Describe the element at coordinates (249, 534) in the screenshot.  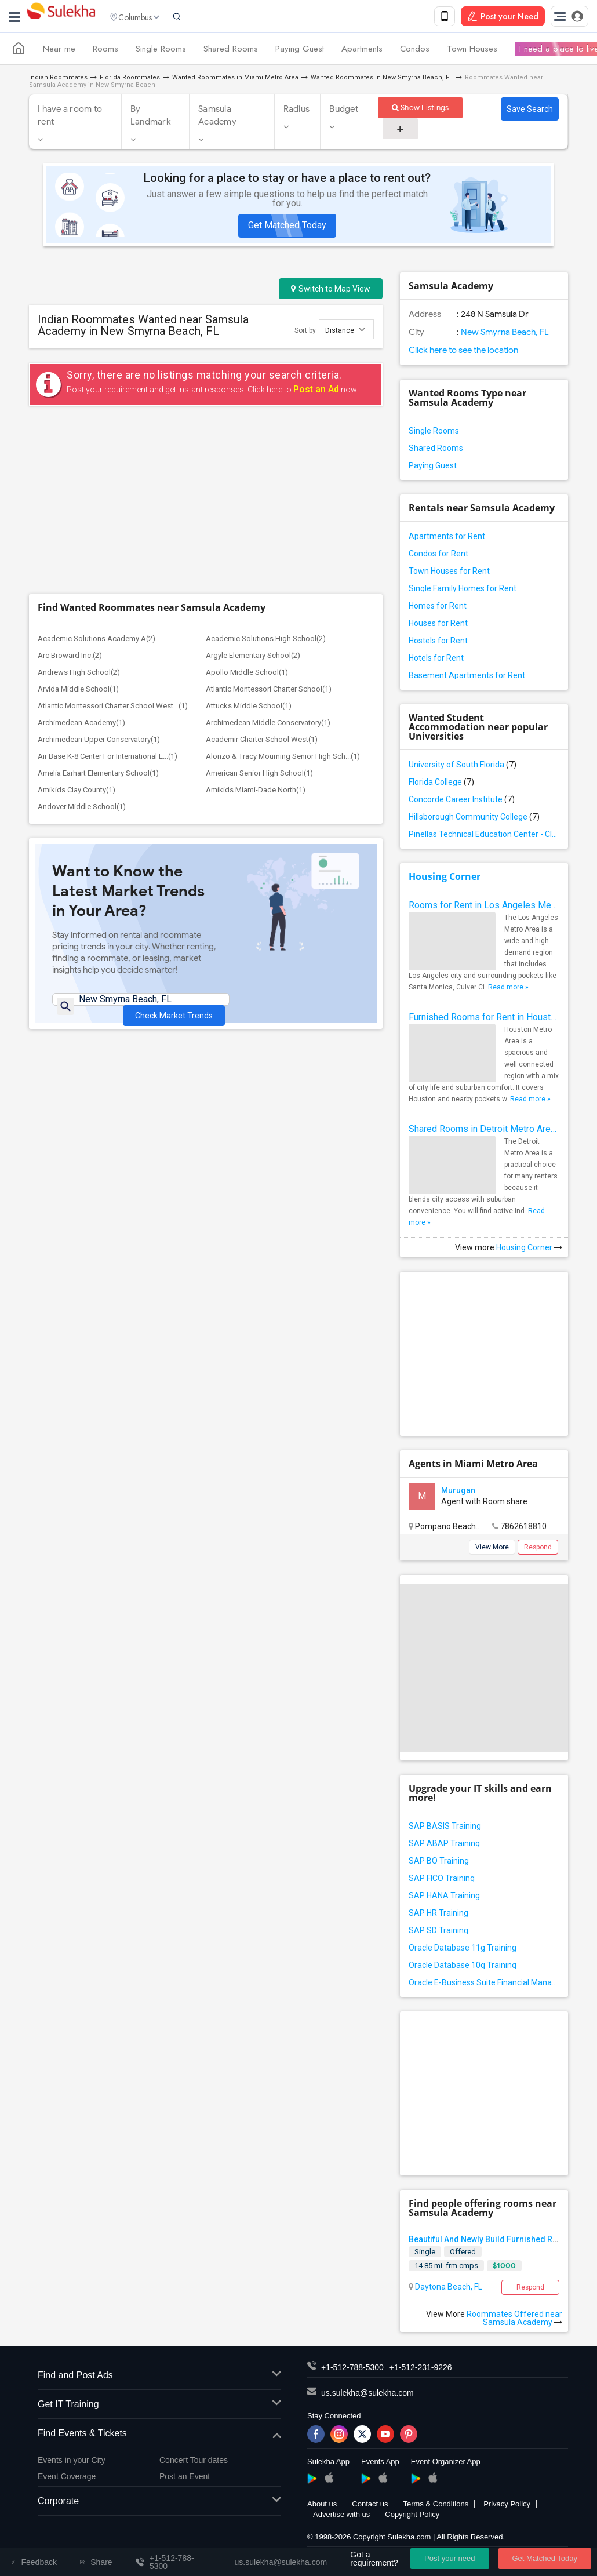
I see `Attucks Middle School(1)` at that location.